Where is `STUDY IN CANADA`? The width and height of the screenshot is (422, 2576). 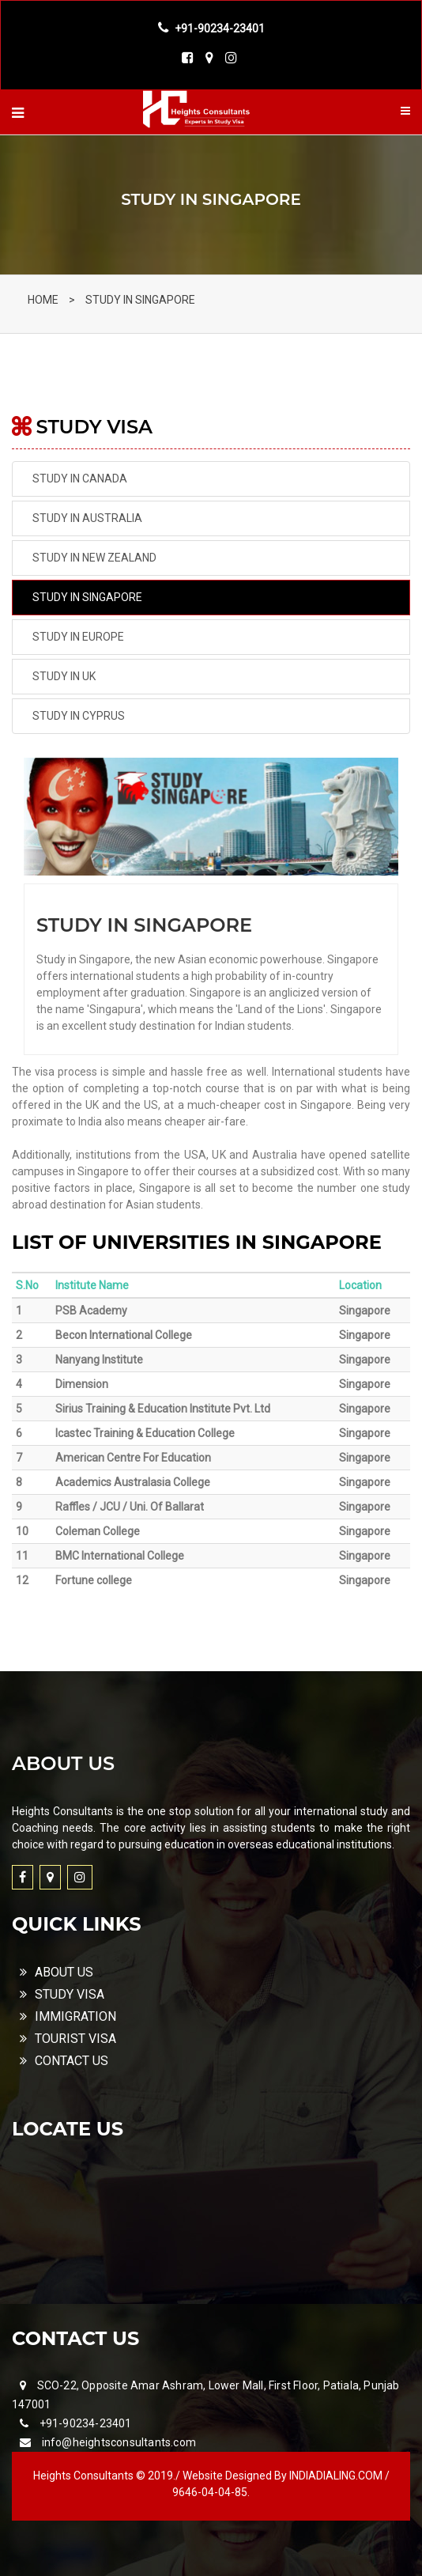
STUDY IN CANADA is located at coordinates (79, 478).